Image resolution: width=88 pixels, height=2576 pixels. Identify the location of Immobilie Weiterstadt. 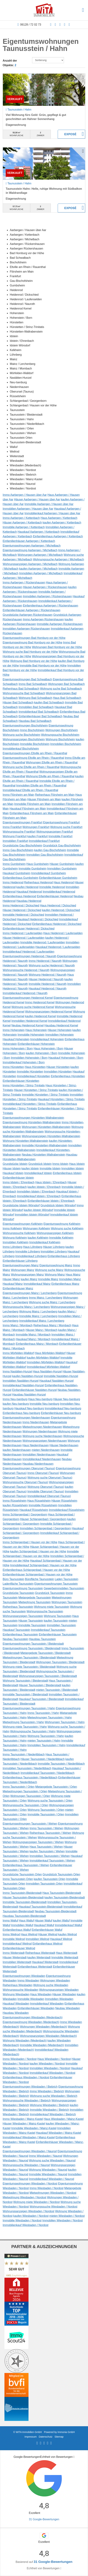
(64, 1957).